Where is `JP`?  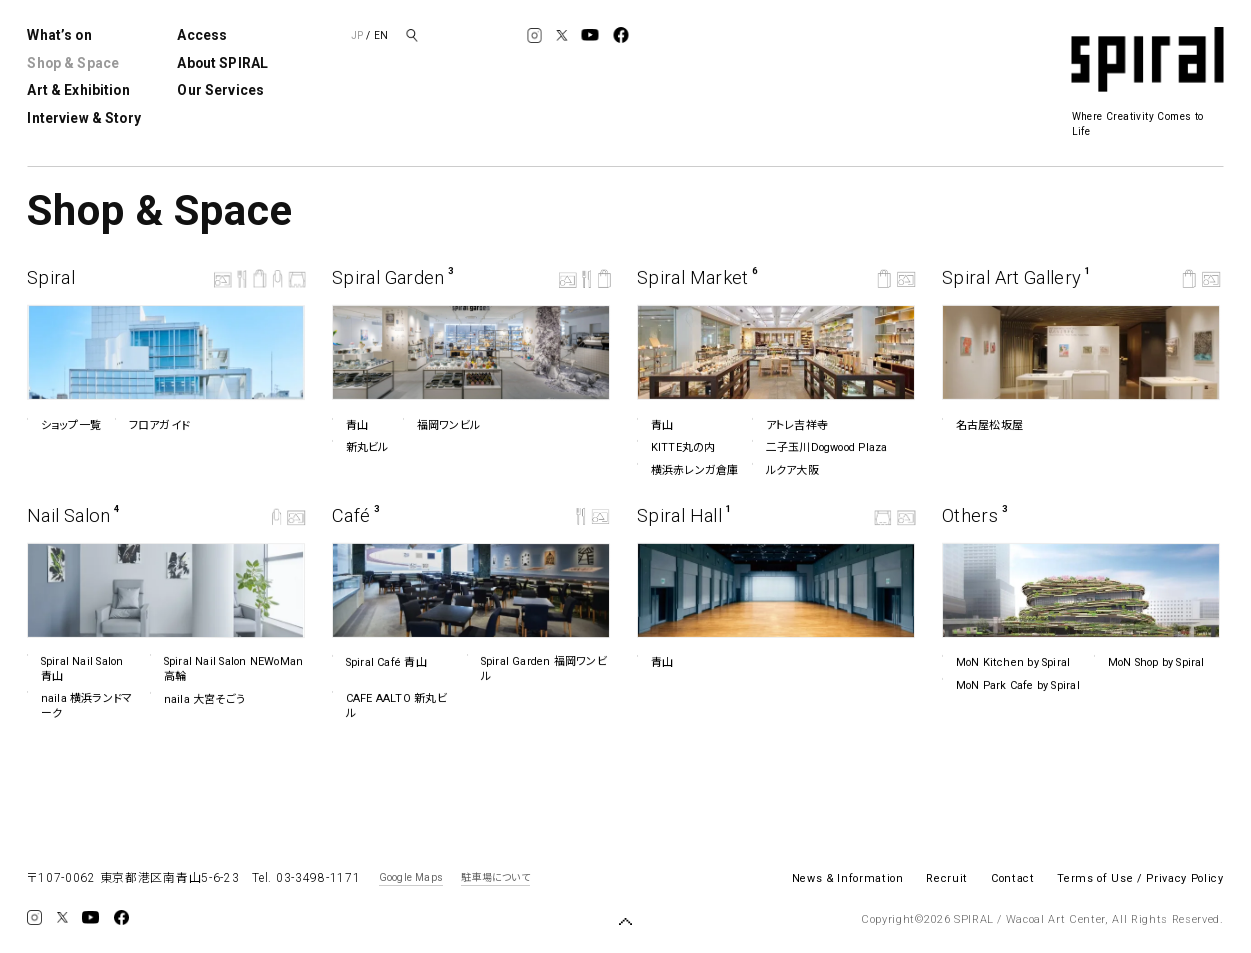 JP is located at coordinates (357, 35).